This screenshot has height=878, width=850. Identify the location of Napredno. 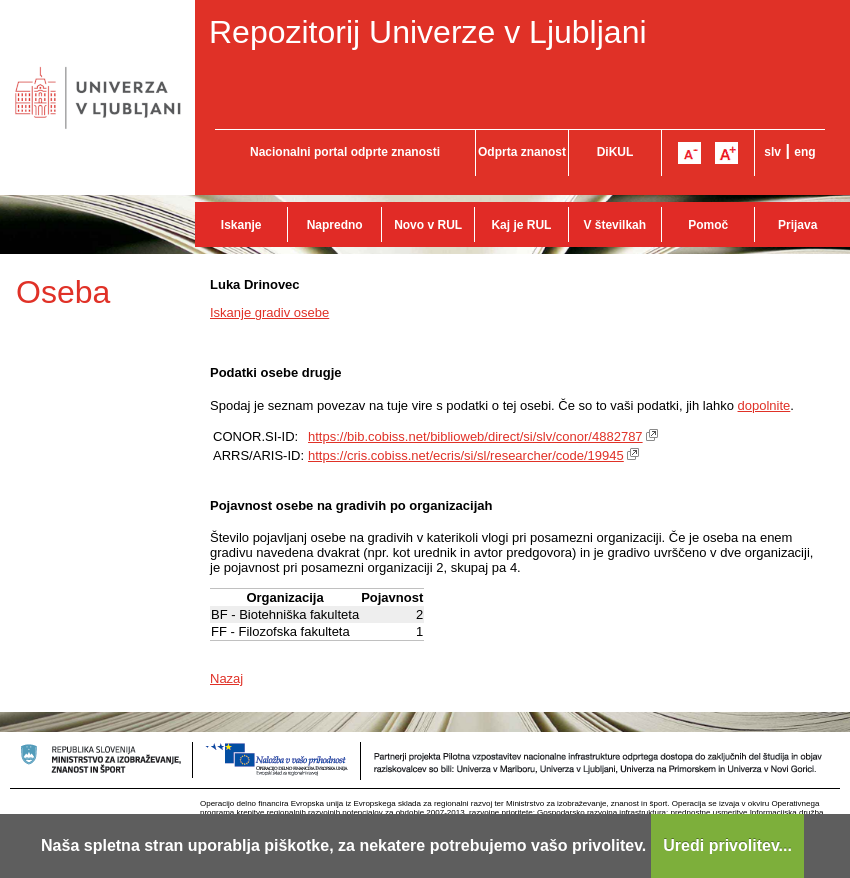
(335, 225).